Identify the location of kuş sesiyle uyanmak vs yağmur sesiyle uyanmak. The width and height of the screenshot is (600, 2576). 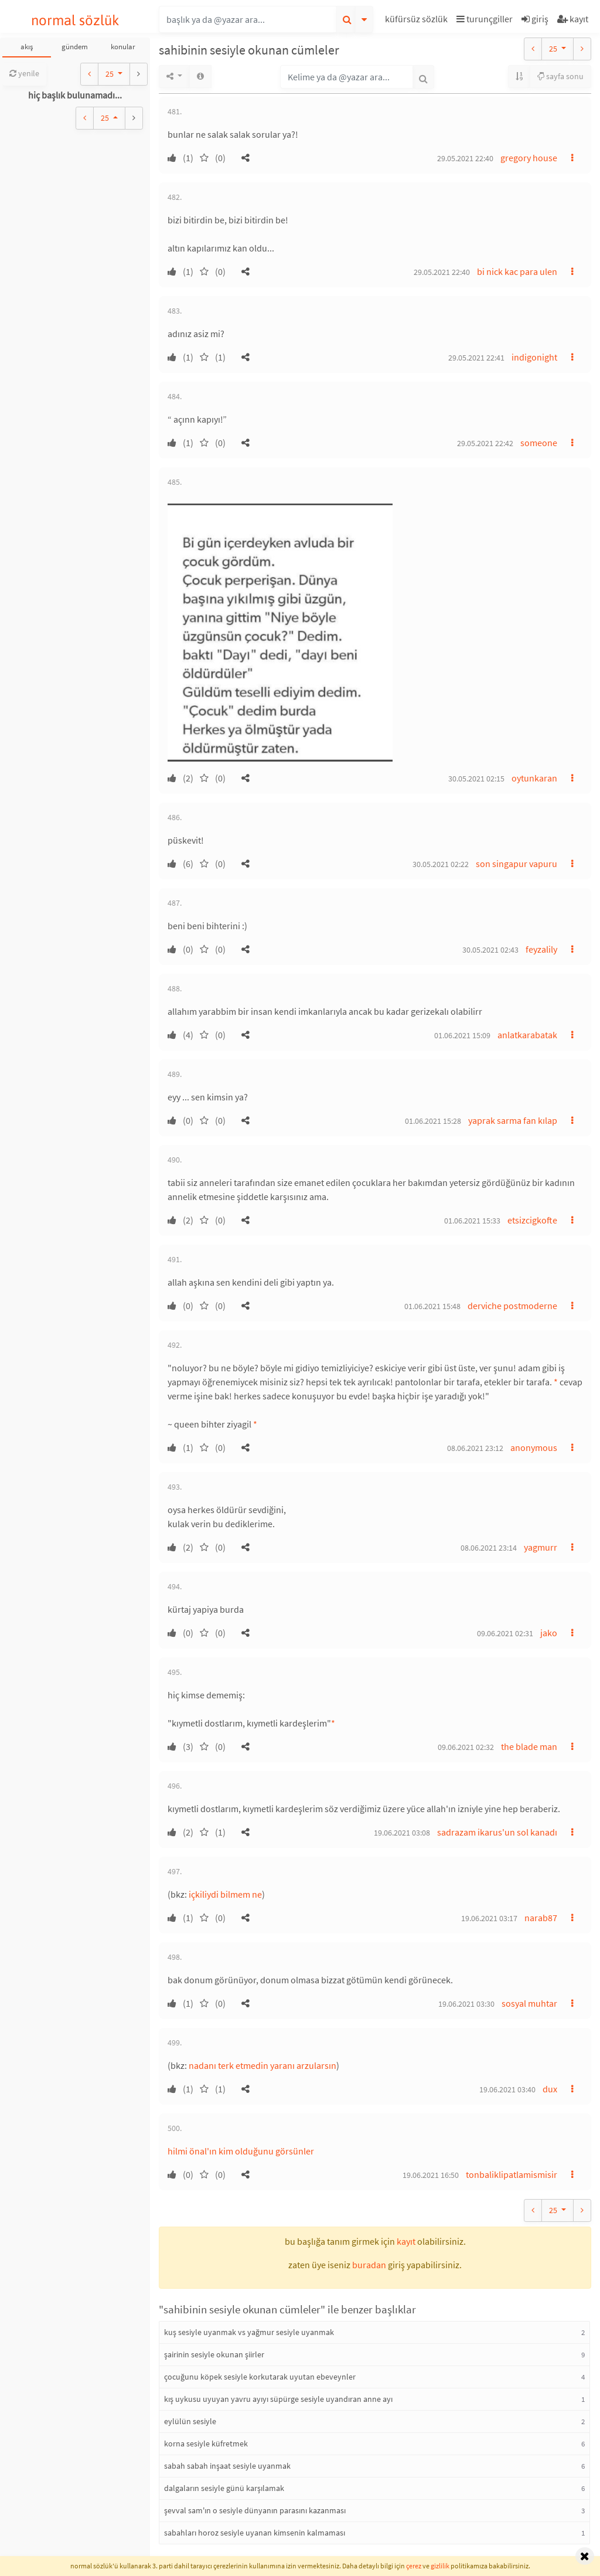
(249, 2332).